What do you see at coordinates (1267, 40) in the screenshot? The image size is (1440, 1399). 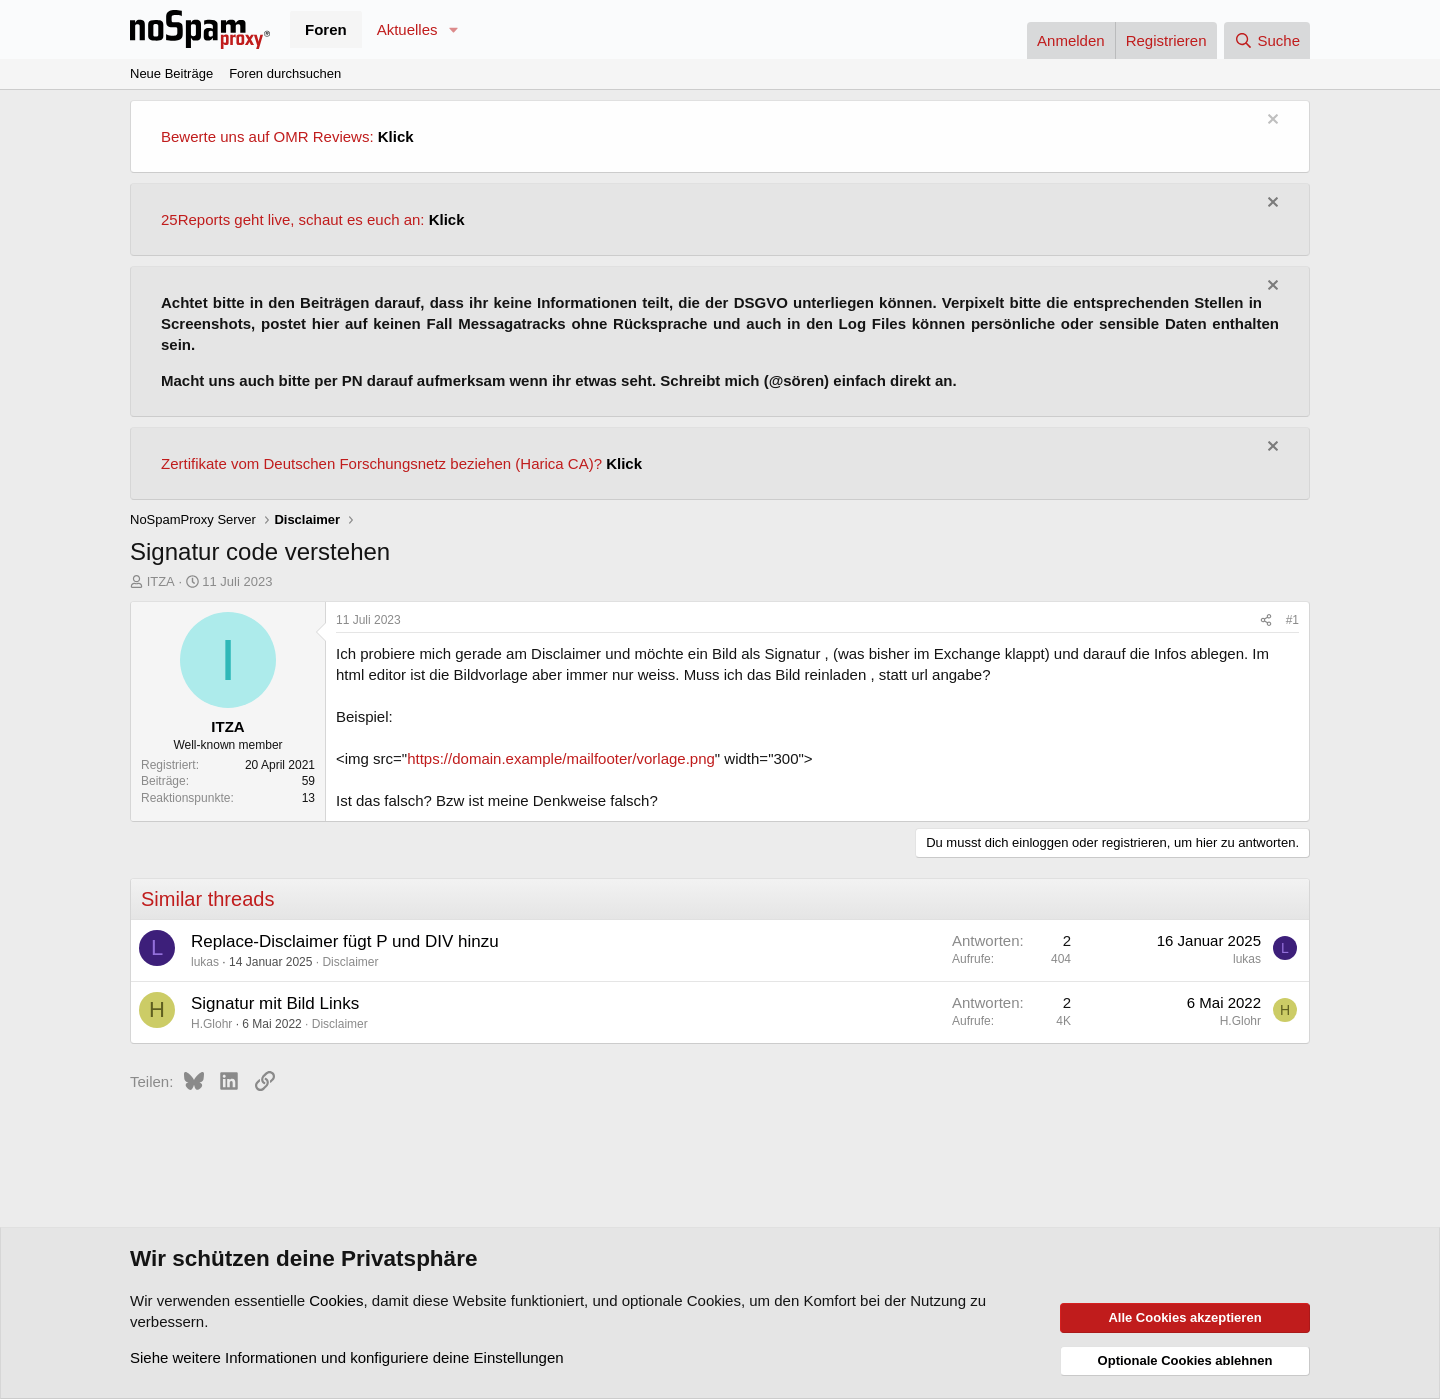 I see `[Suche]` at bounding box center [1267, 40].